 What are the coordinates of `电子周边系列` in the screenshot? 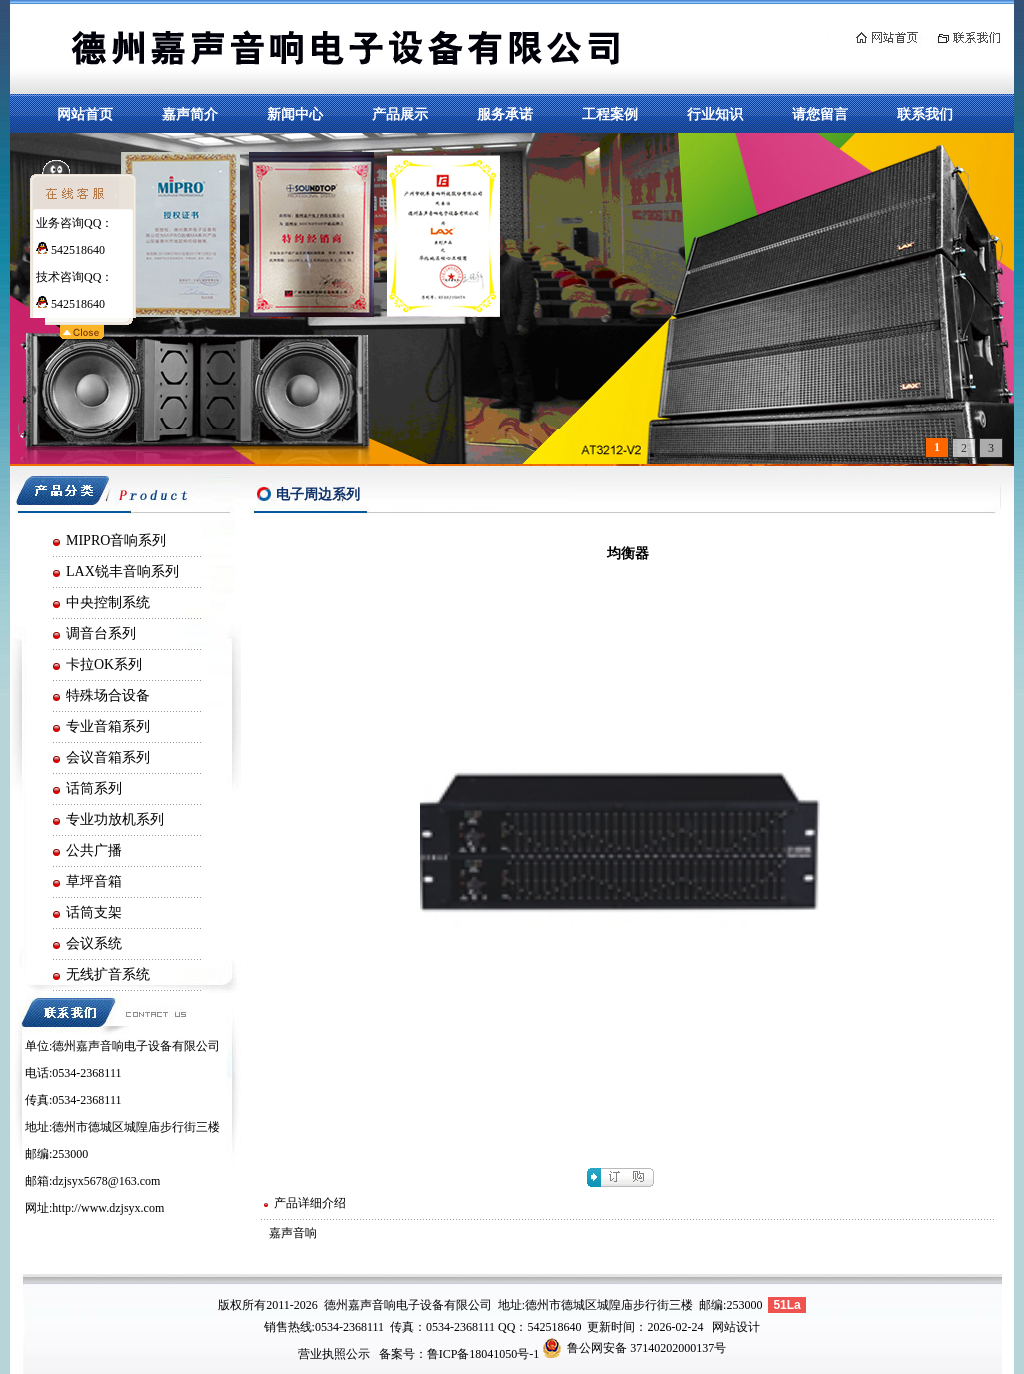 It's located at (318, 494).